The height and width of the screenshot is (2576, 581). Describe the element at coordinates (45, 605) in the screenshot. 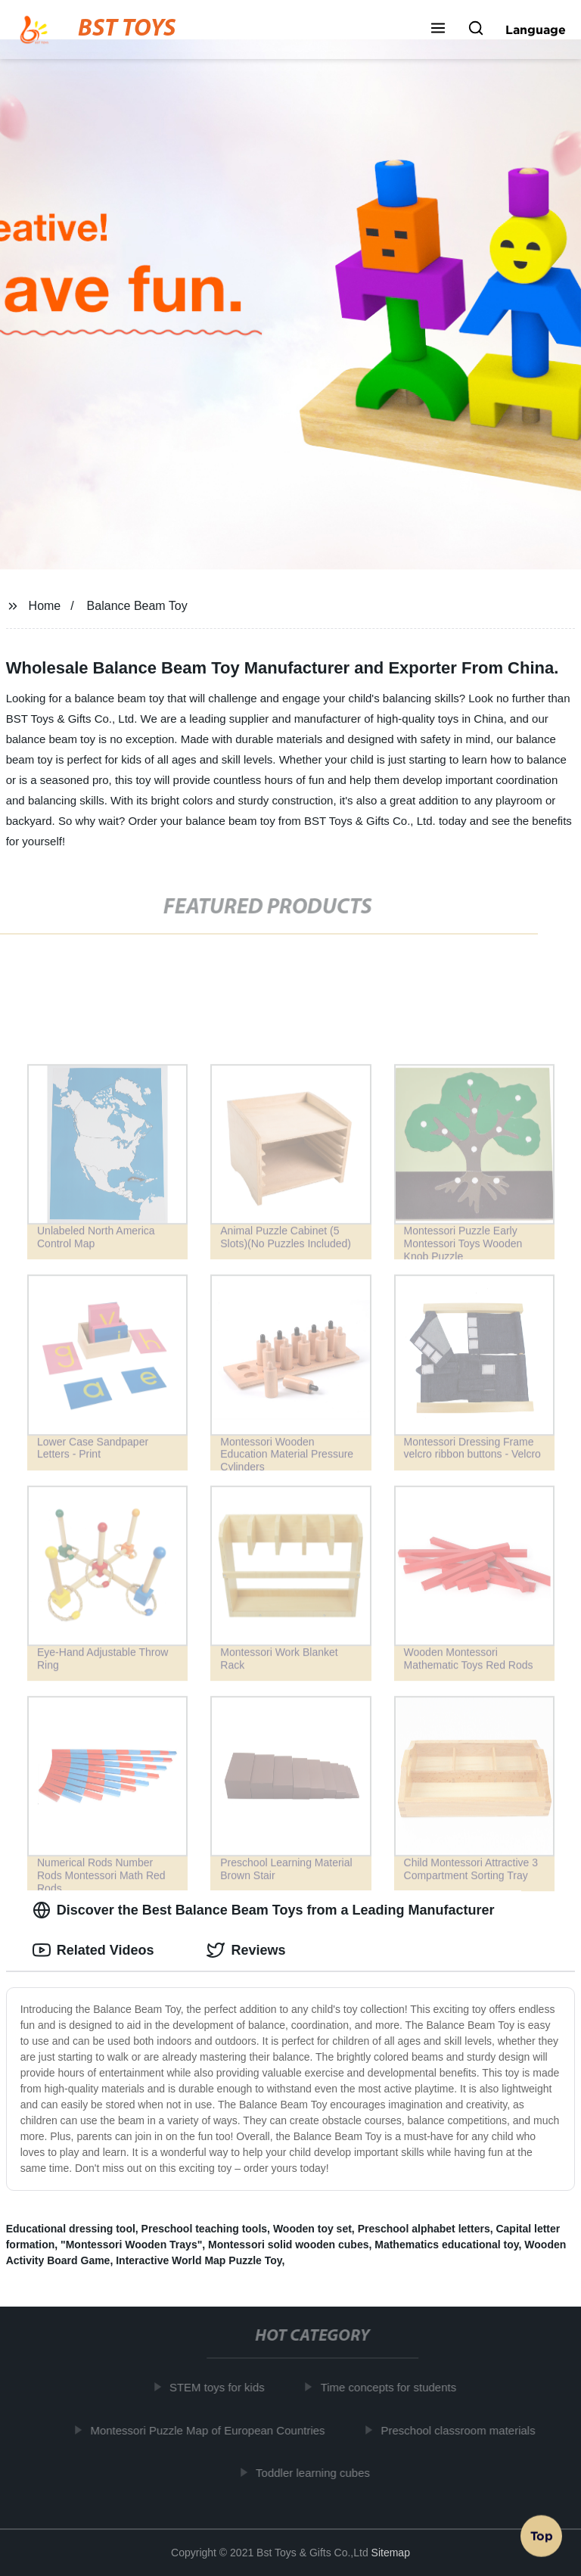

I see `Home` at that location.